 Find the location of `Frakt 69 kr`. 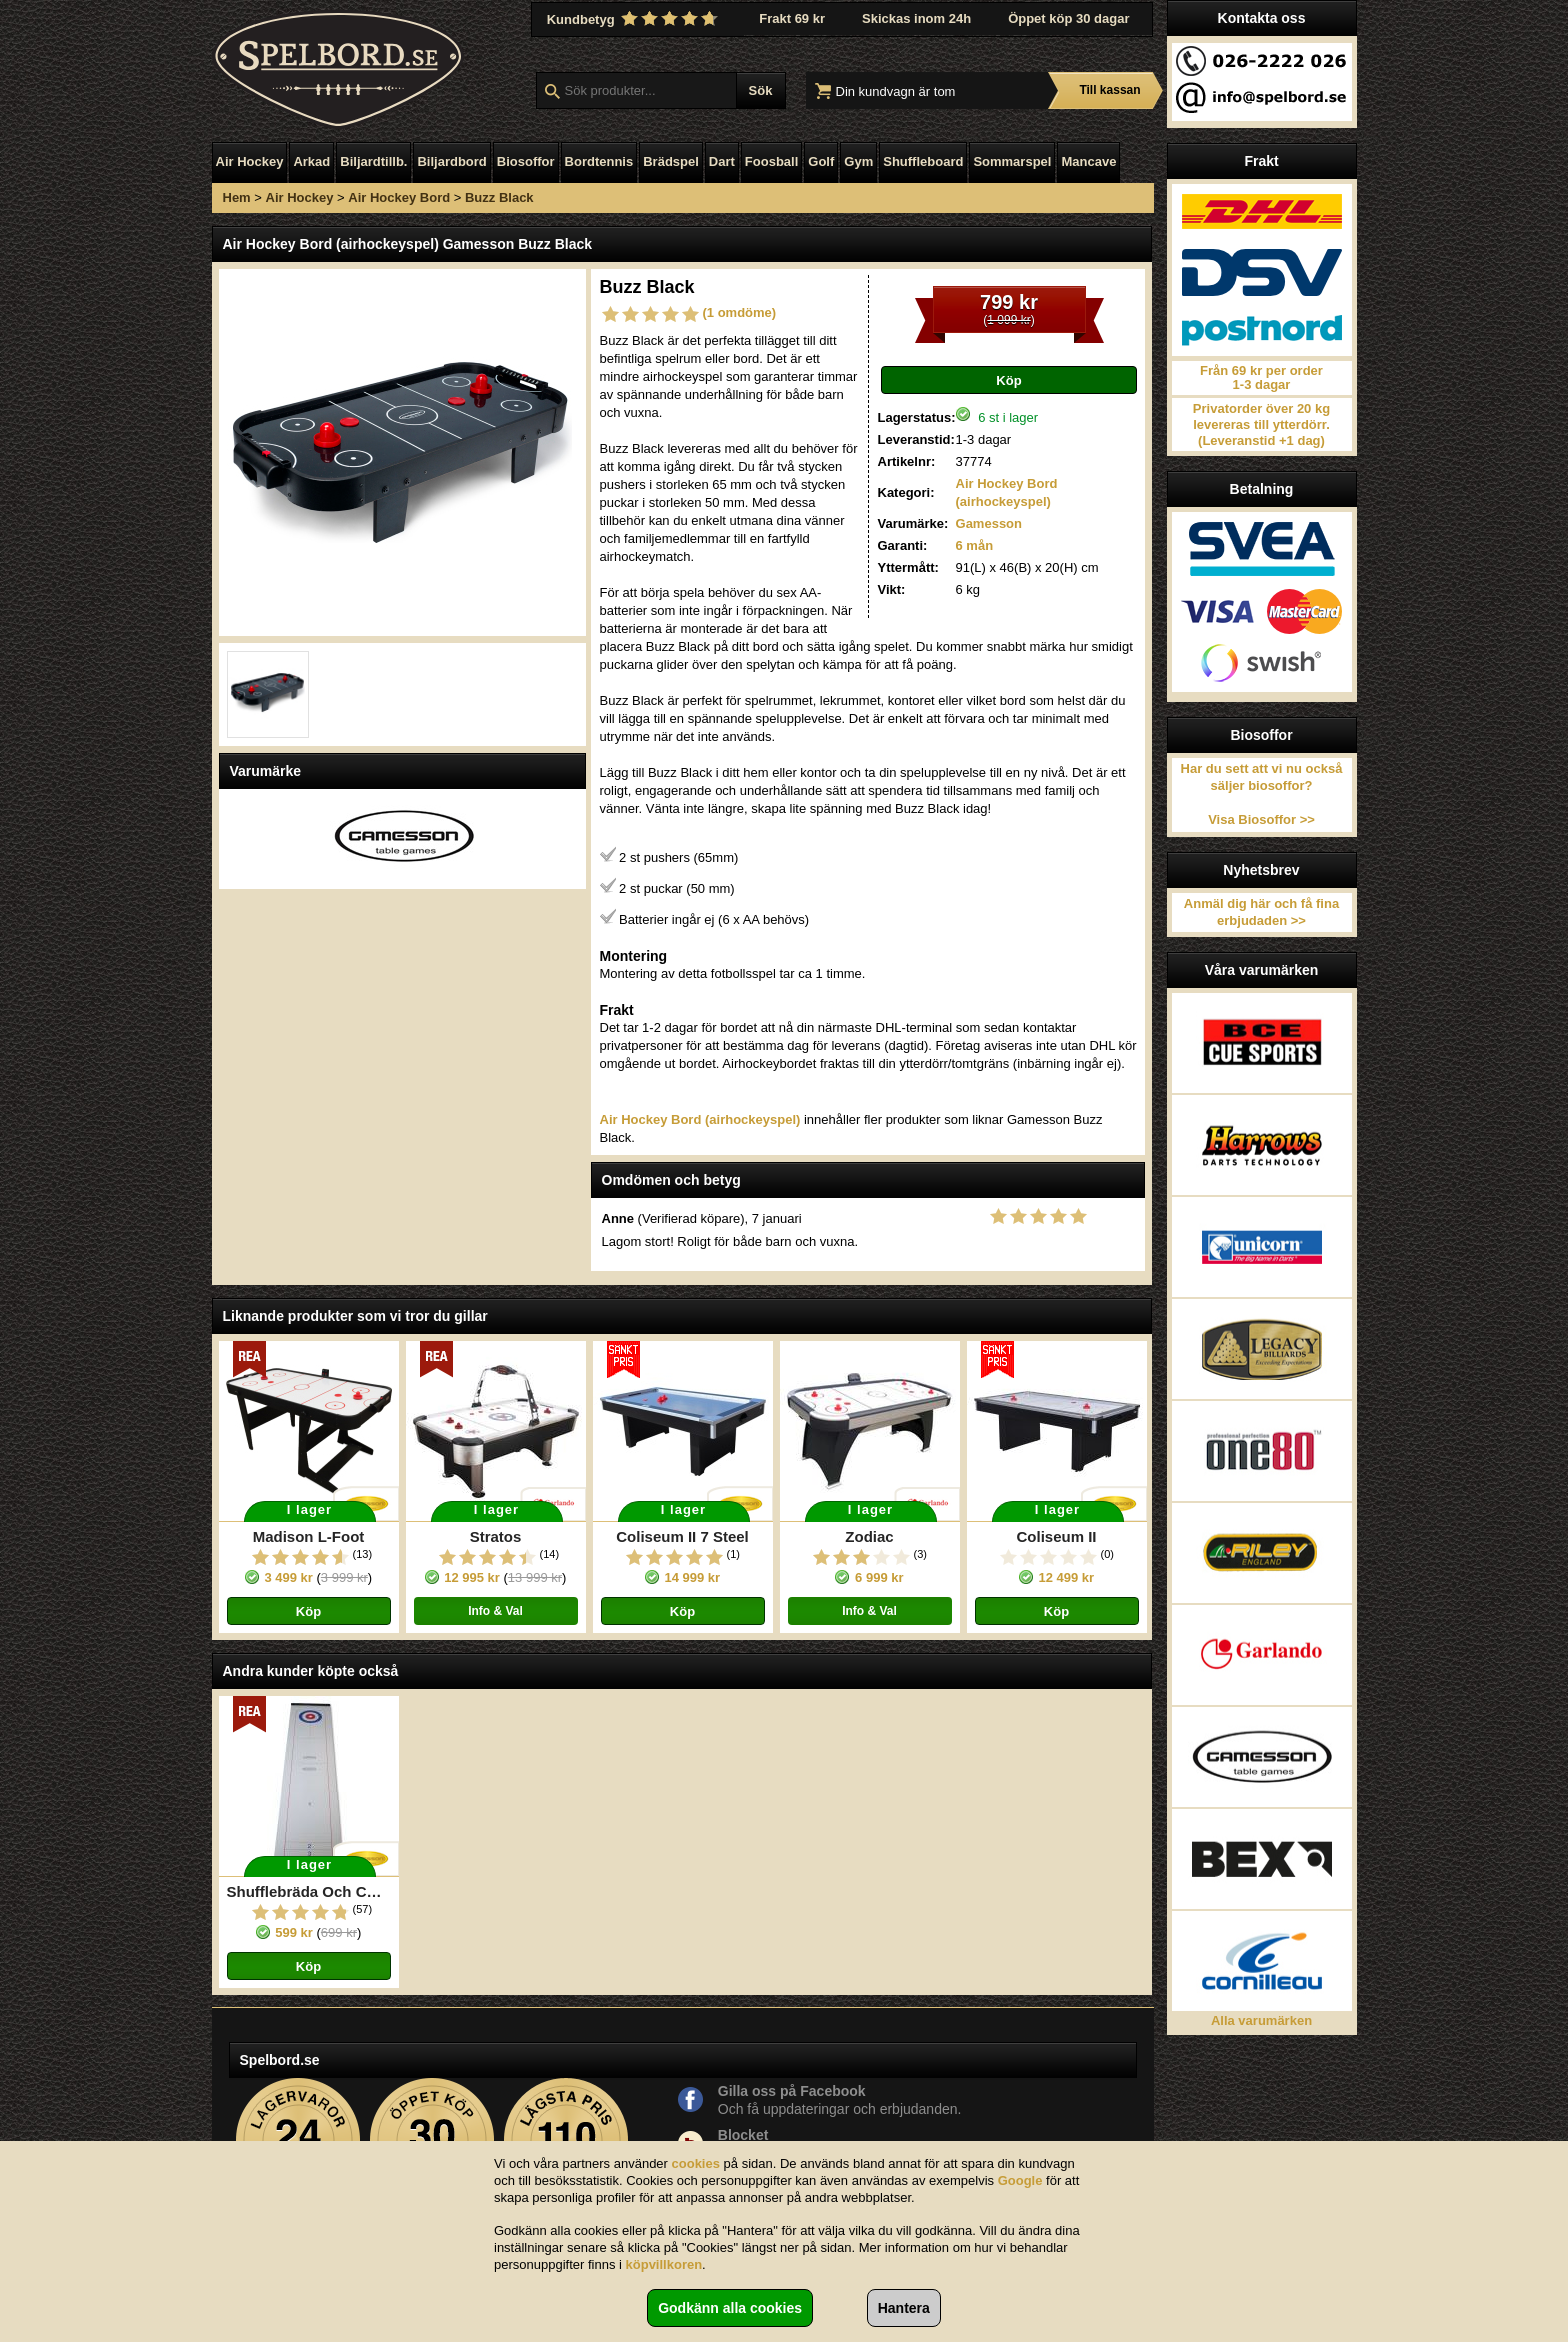

Frakt 69 kr is located at coordinates (792, 18).